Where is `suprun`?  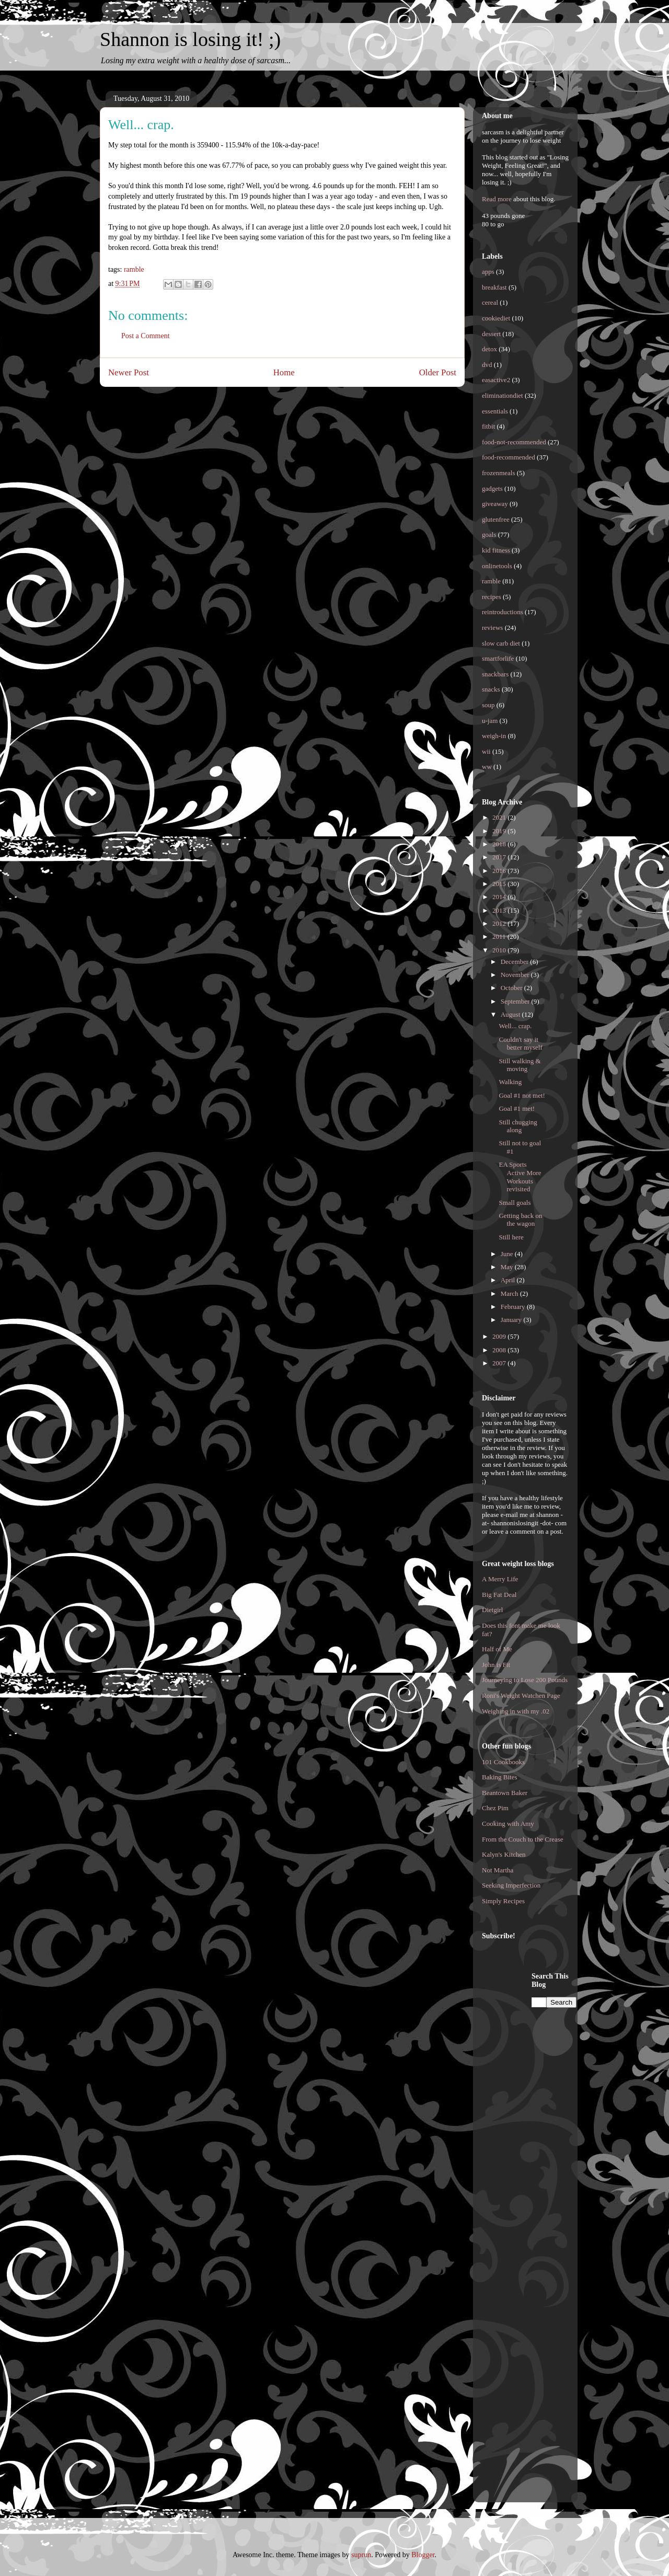 suprun is located at coordinates (361, 2555).